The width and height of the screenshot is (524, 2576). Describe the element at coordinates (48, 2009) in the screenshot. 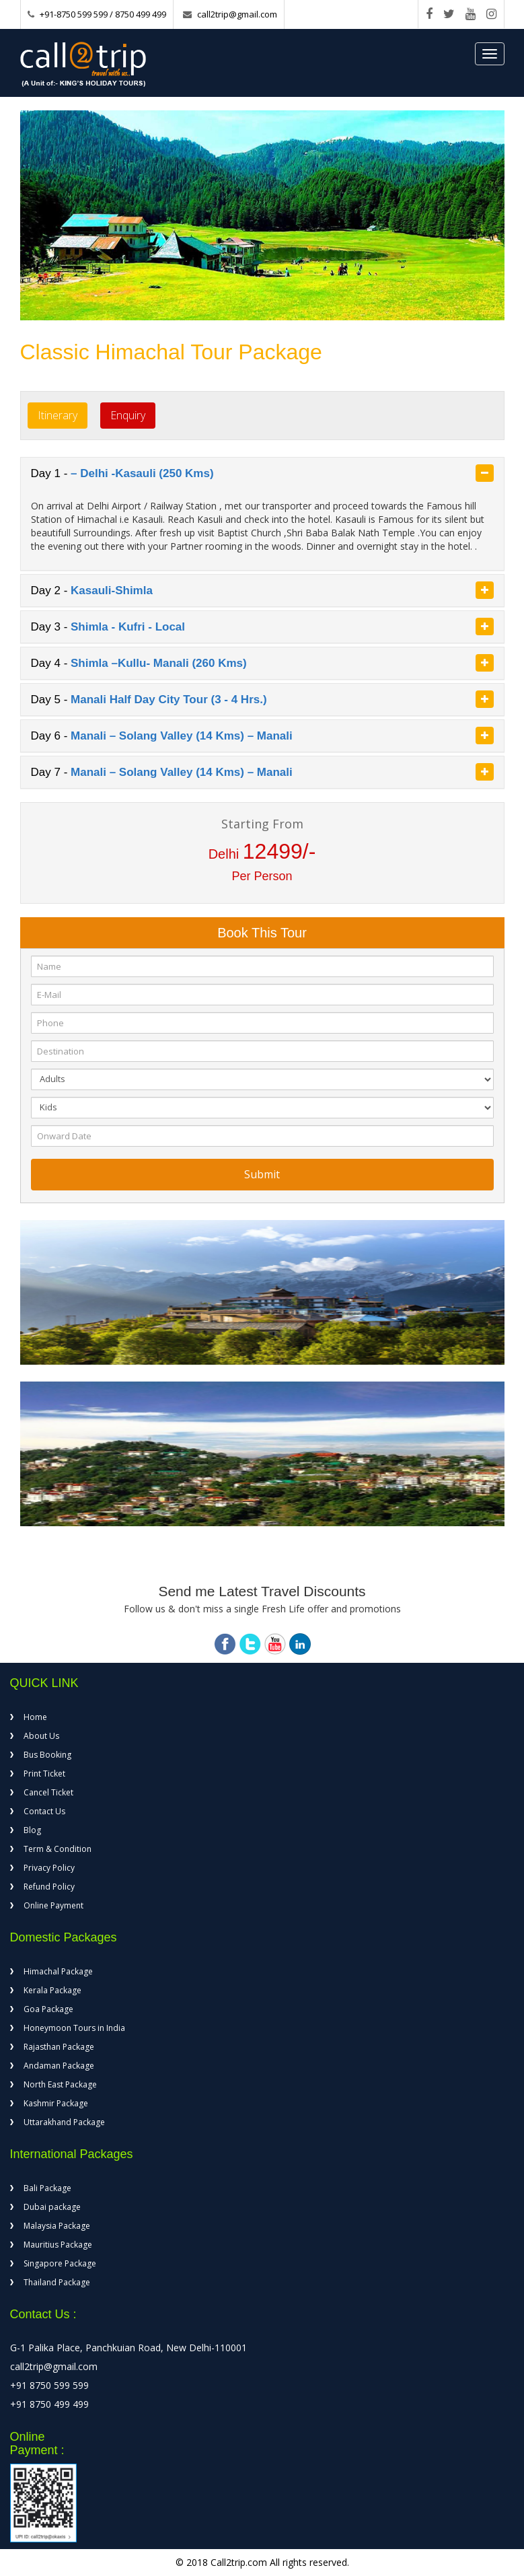

I see `Goa Package` at that location.